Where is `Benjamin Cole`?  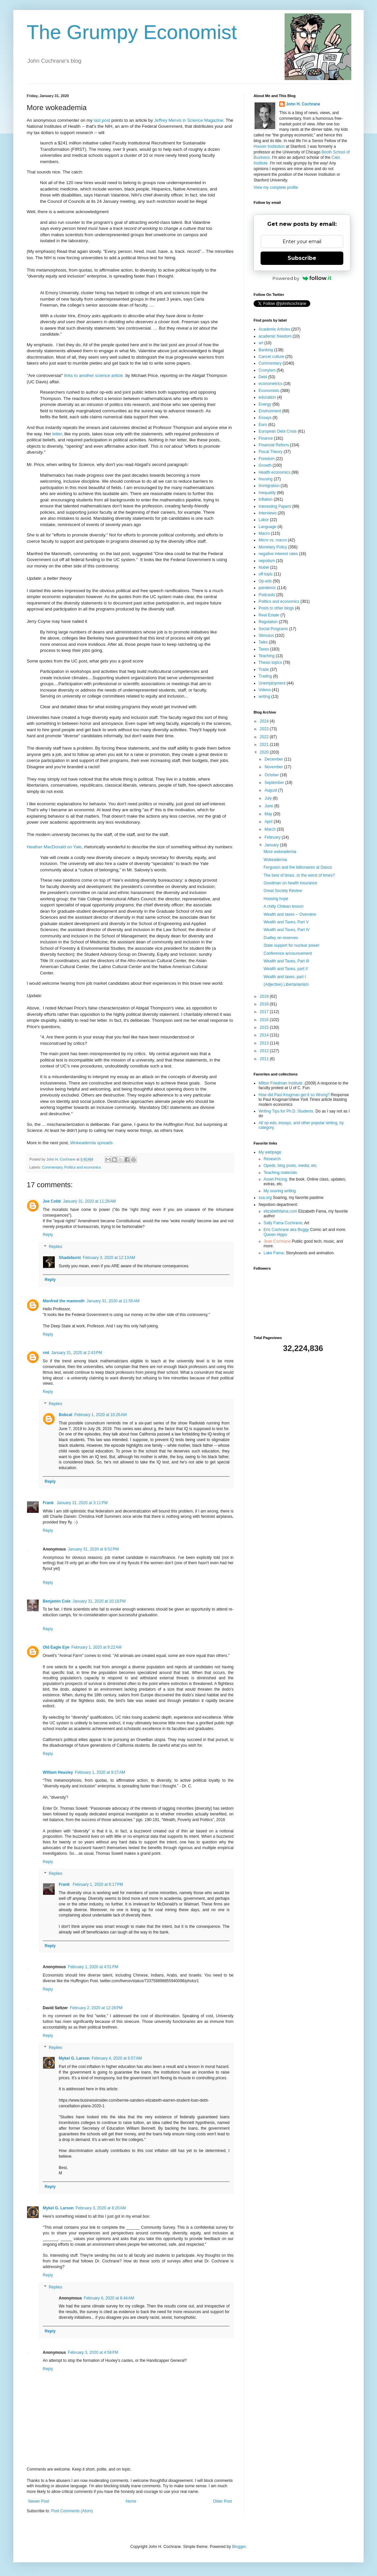 Benjamin Cole is located at coordinates (56, 1601).